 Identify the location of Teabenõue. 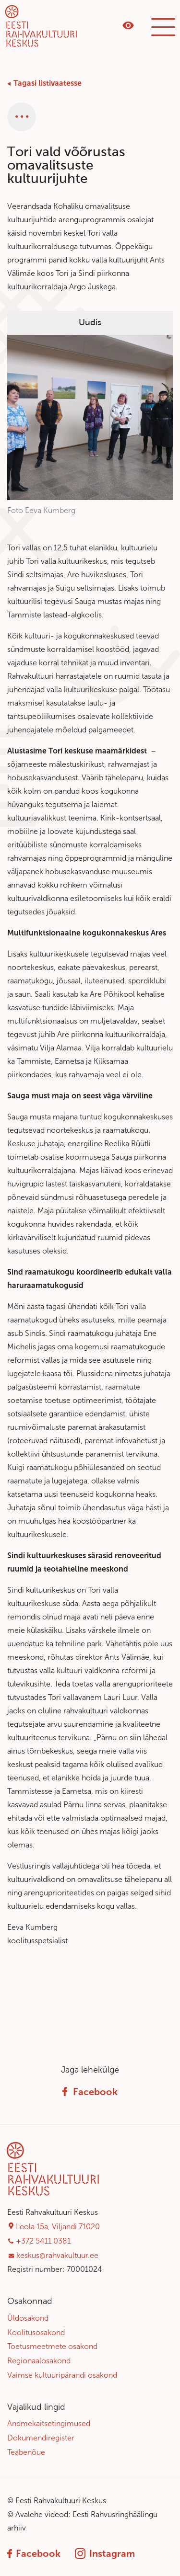
(26, 2452).